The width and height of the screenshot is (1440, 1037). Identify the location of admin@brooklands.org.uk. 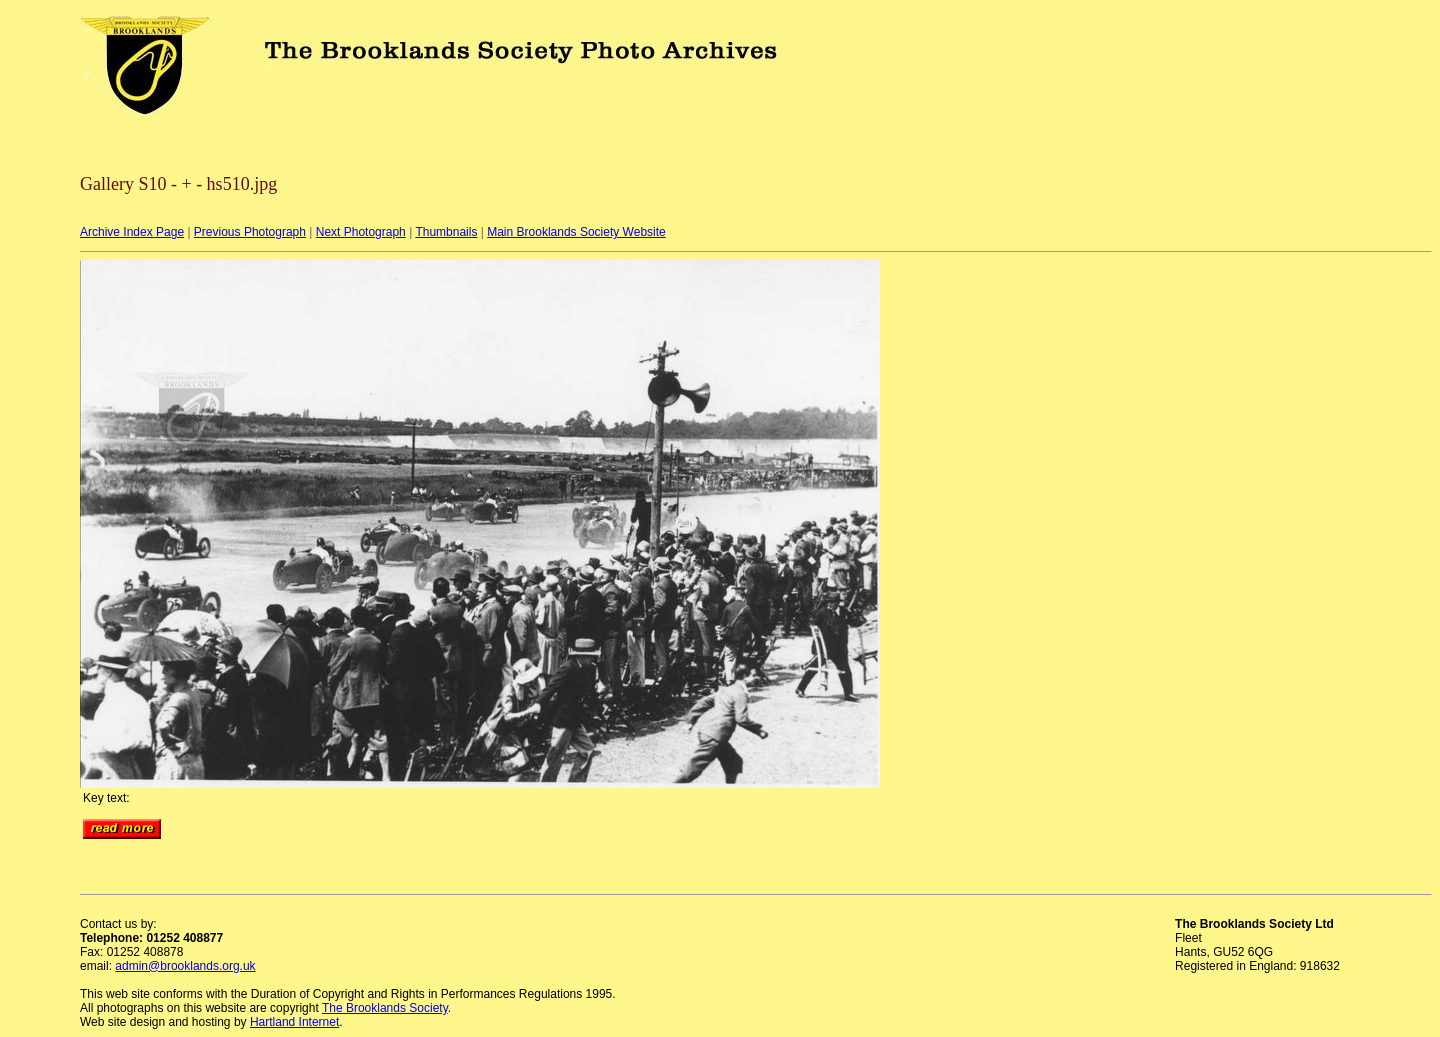
(185, 966).